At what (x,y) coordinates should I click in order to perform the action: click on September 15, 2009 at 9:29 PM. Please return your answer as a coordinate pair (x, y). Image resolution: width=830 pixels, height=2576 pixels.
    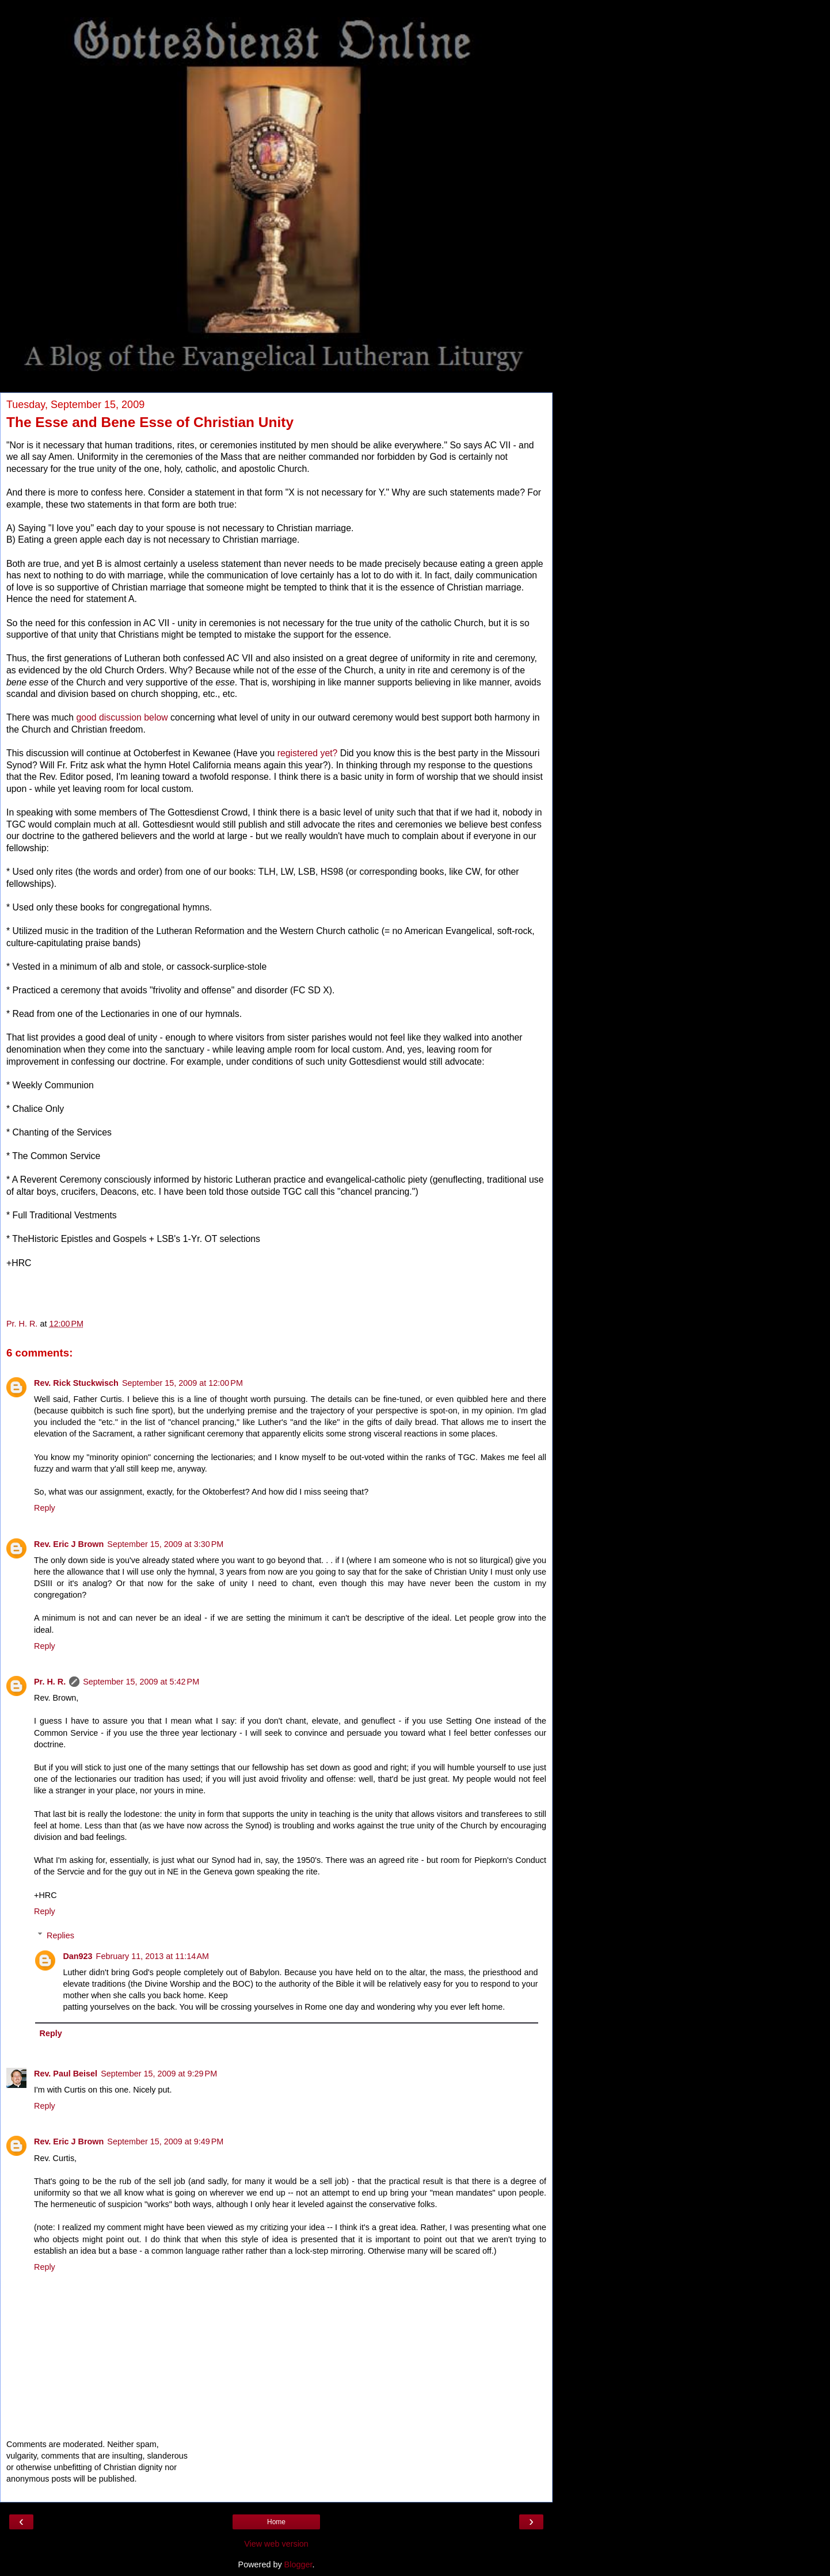
    Looking at the image, I should click on (159, 2073).